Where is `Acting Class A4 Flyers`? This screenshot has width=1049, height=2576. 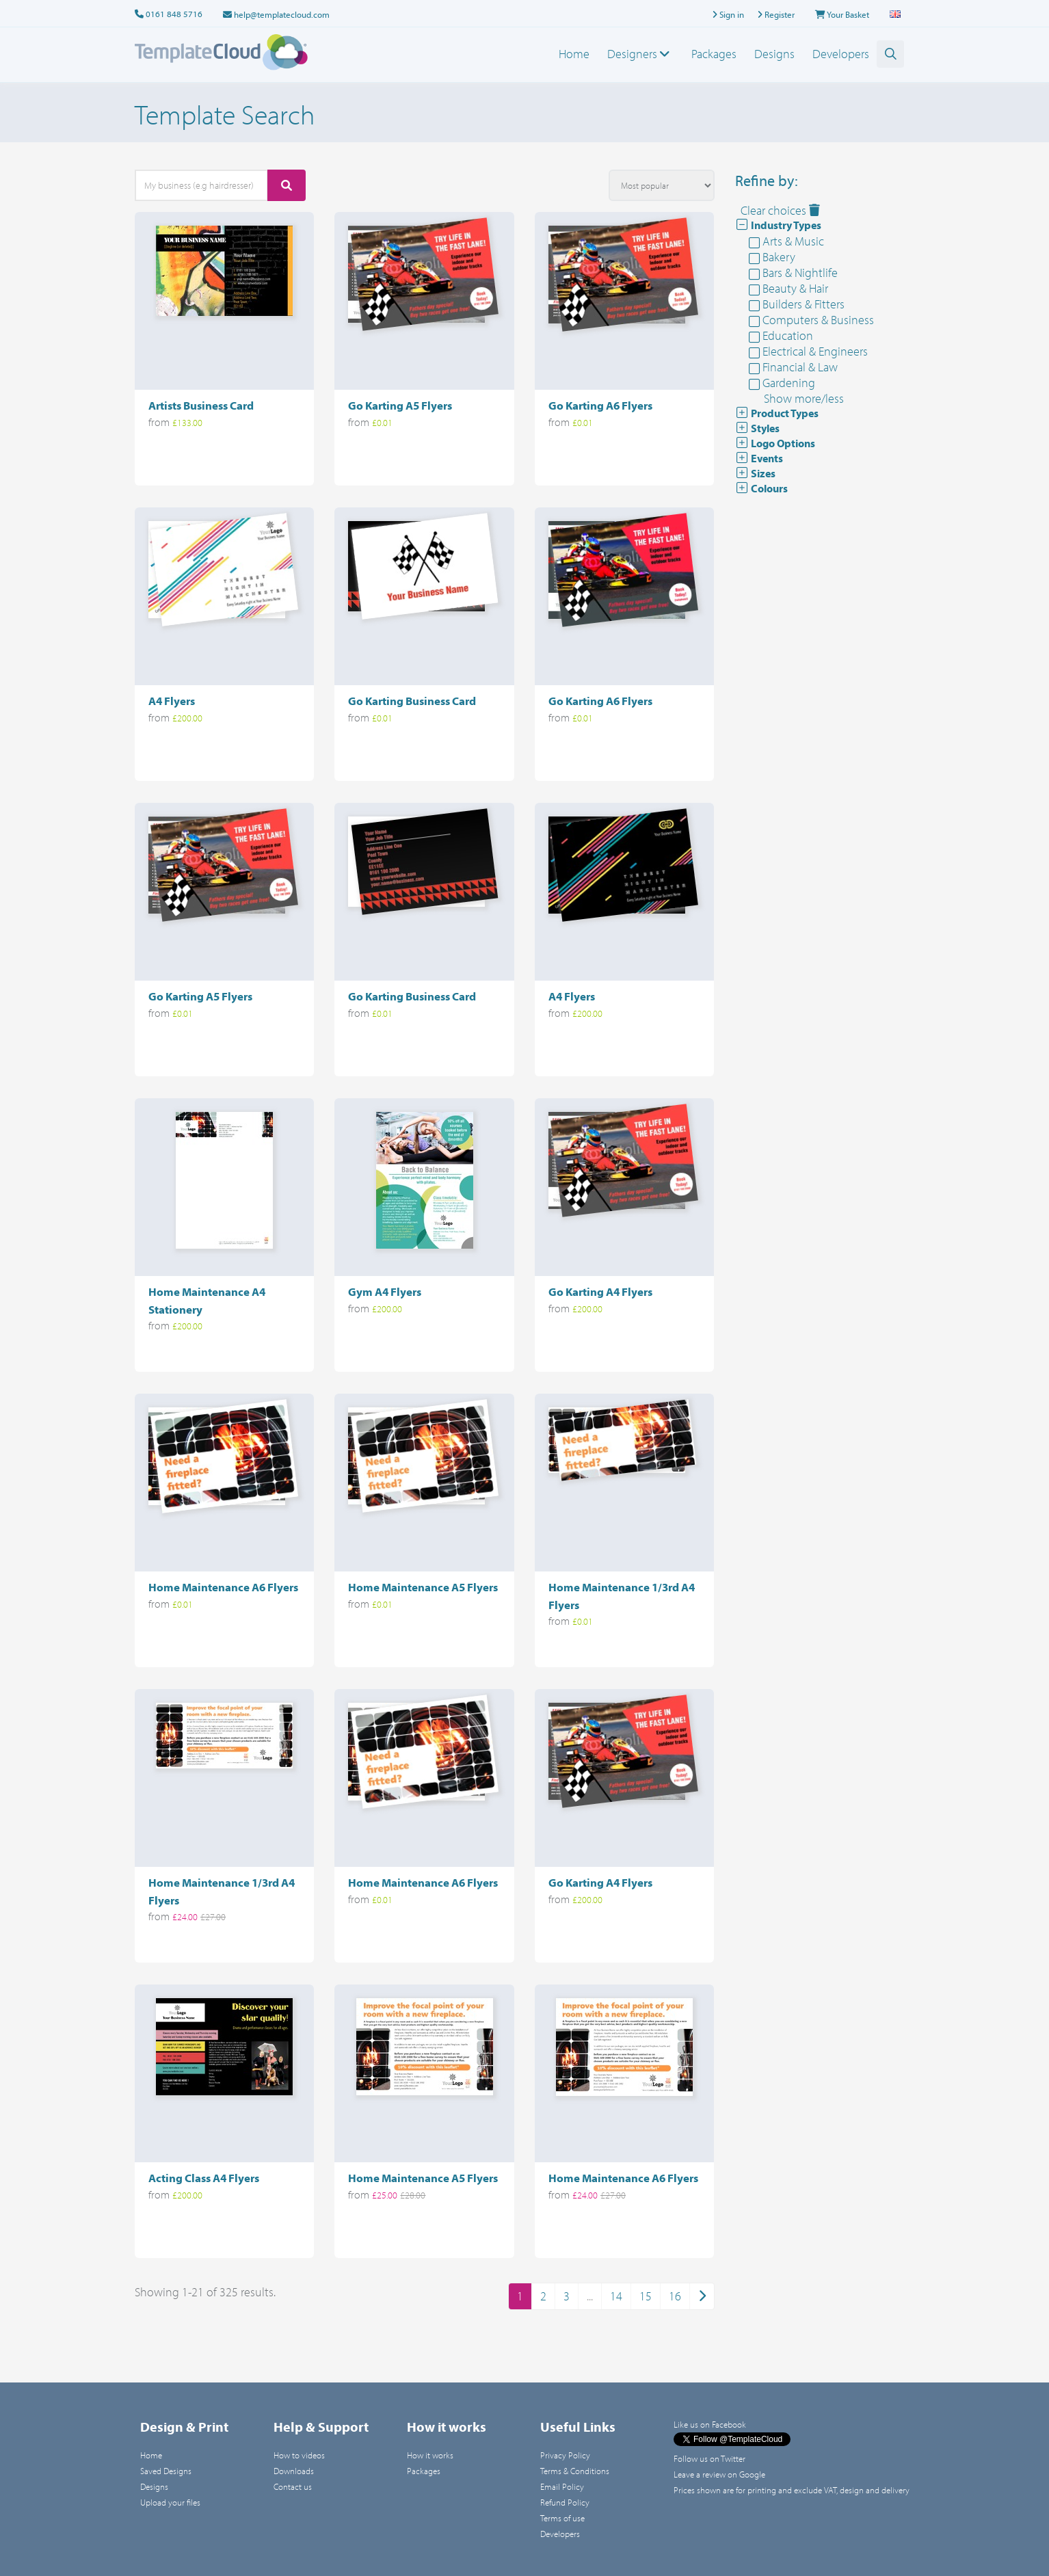 Acting Class A4 Flyers is located at coordinates (203, 2177).